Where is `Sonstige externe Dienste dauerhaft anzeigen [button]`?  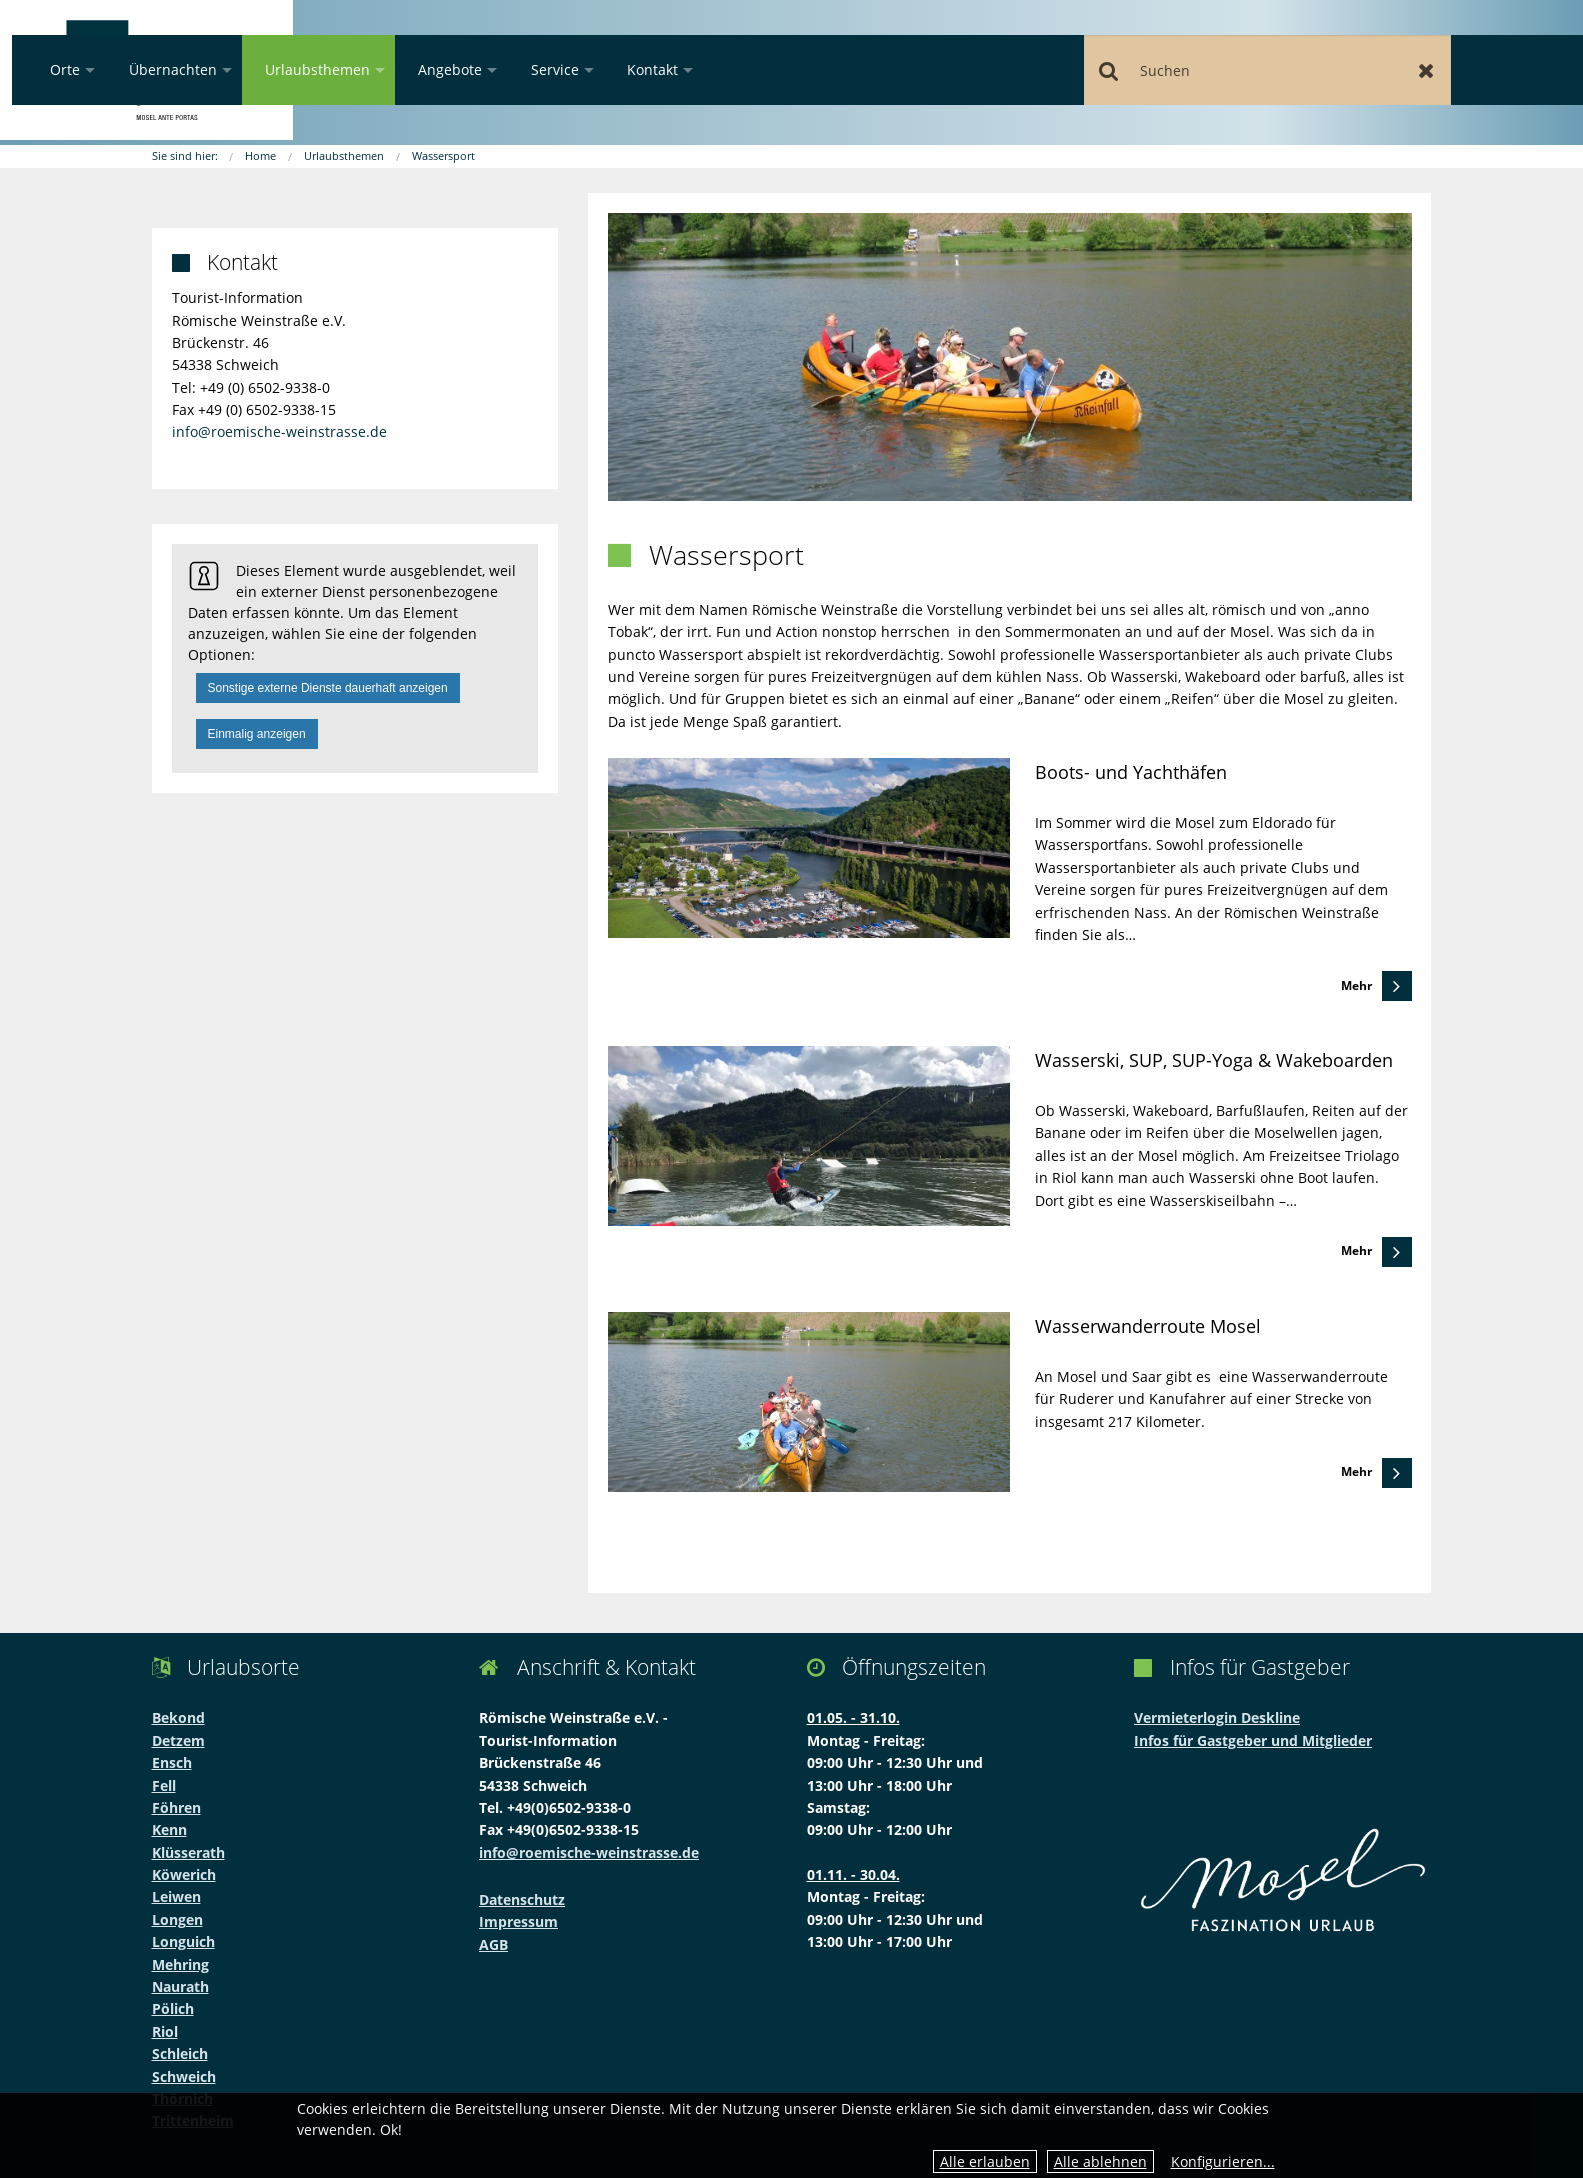 Sonstige externe Dienste dauerhaft anzeigen [button] is located at coordinates (328, 688).